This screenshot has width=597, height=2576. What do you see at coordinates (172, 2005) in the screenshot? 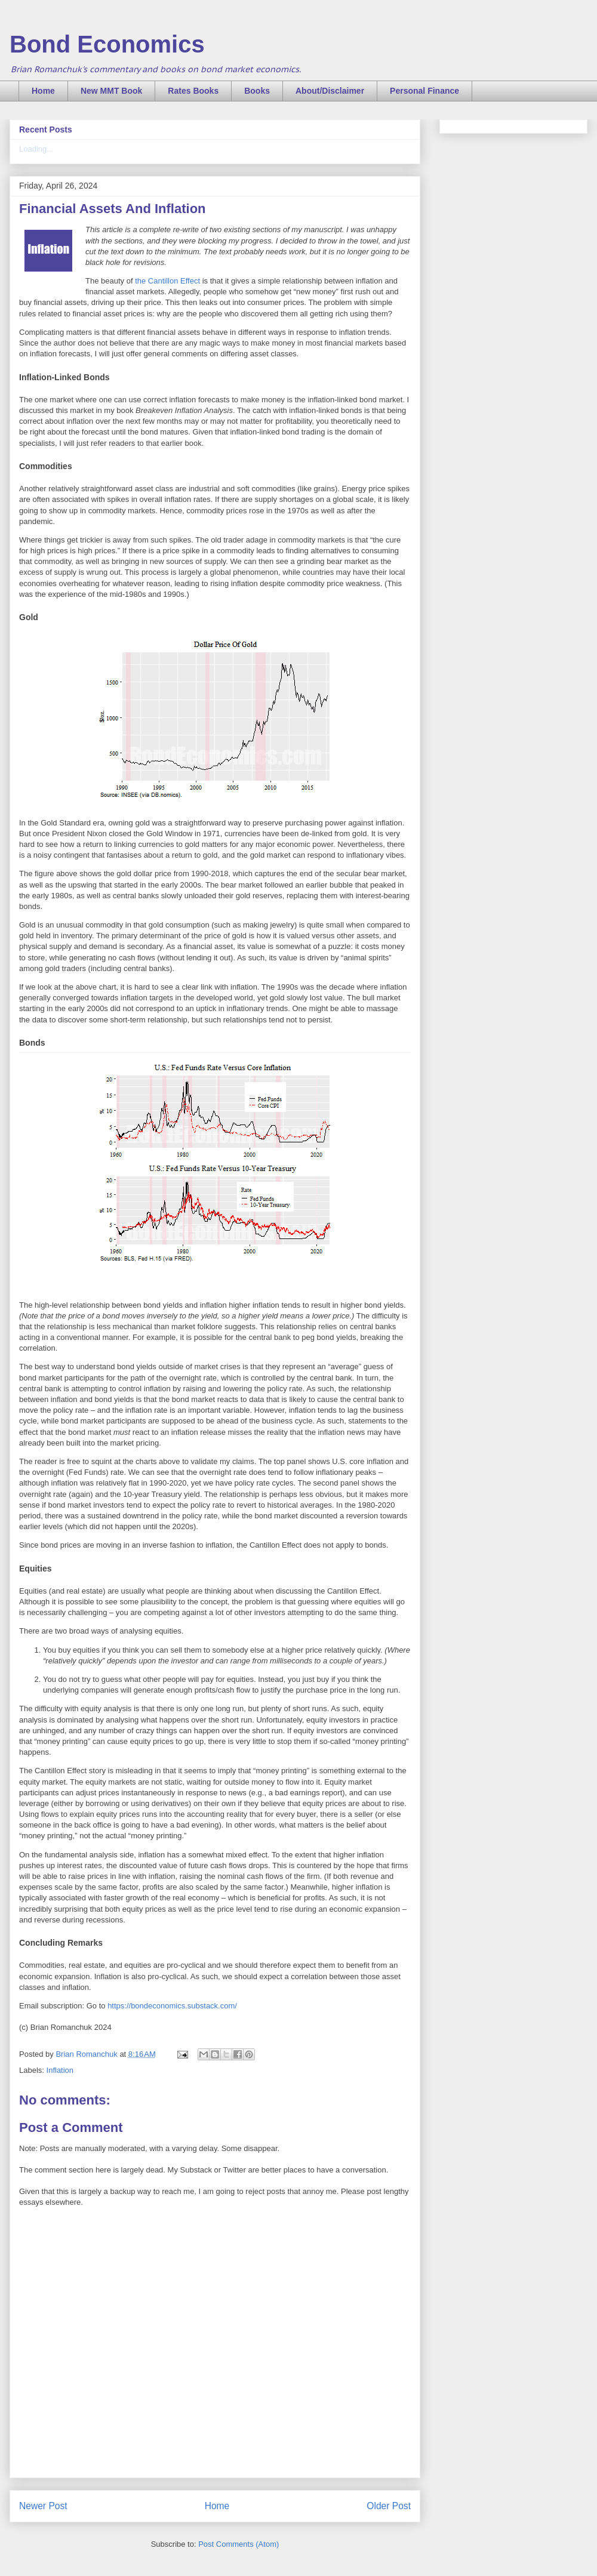
I see `https://bondeconomics.substack.com/` at bounding box center [172, 2005].